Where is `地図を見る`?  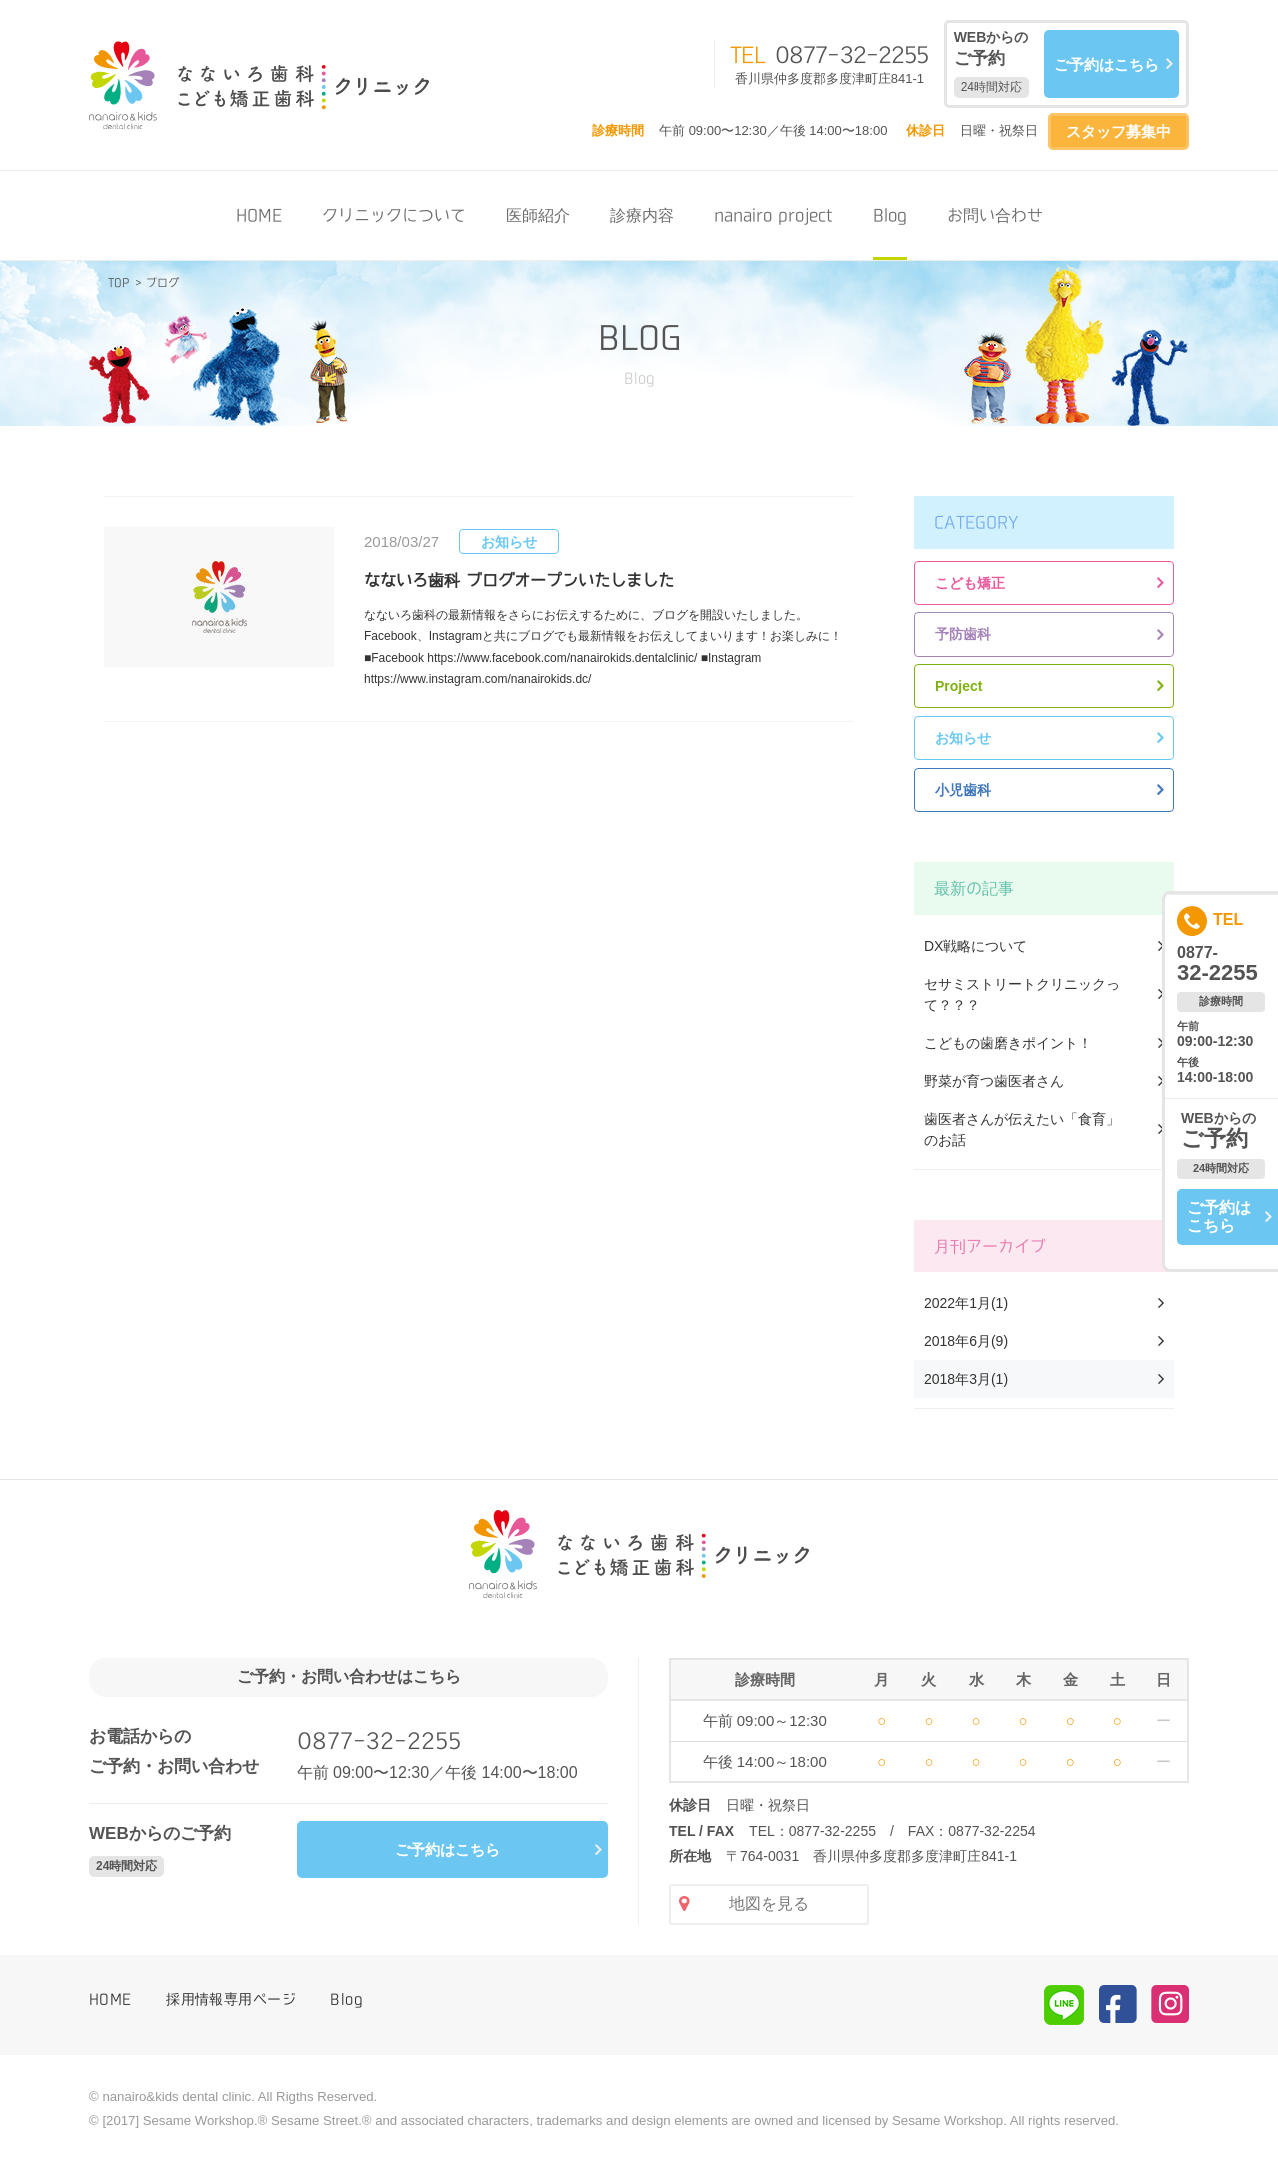
地図を見る is located at coordinates (769, 1903).